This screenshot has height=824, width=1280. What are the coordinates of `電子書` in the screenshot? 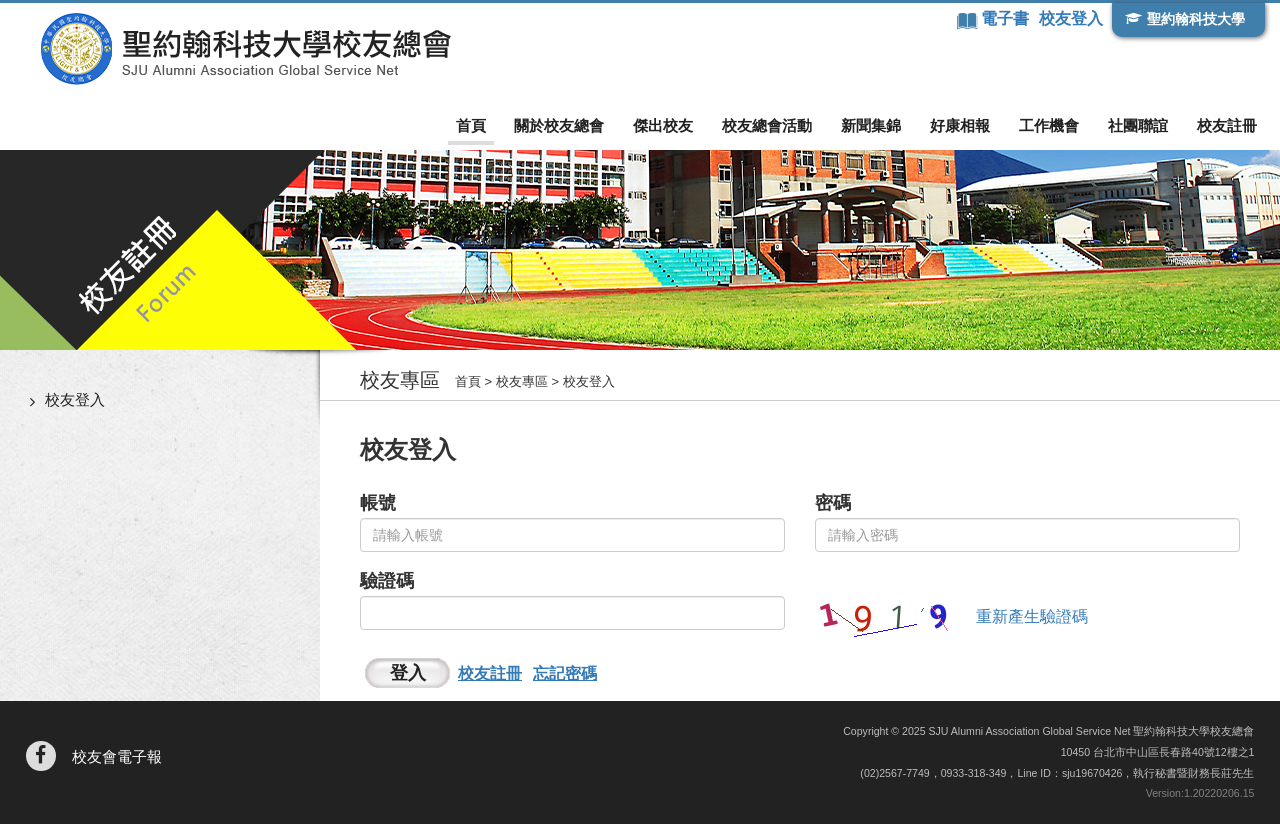 It's located at (1007, 18).